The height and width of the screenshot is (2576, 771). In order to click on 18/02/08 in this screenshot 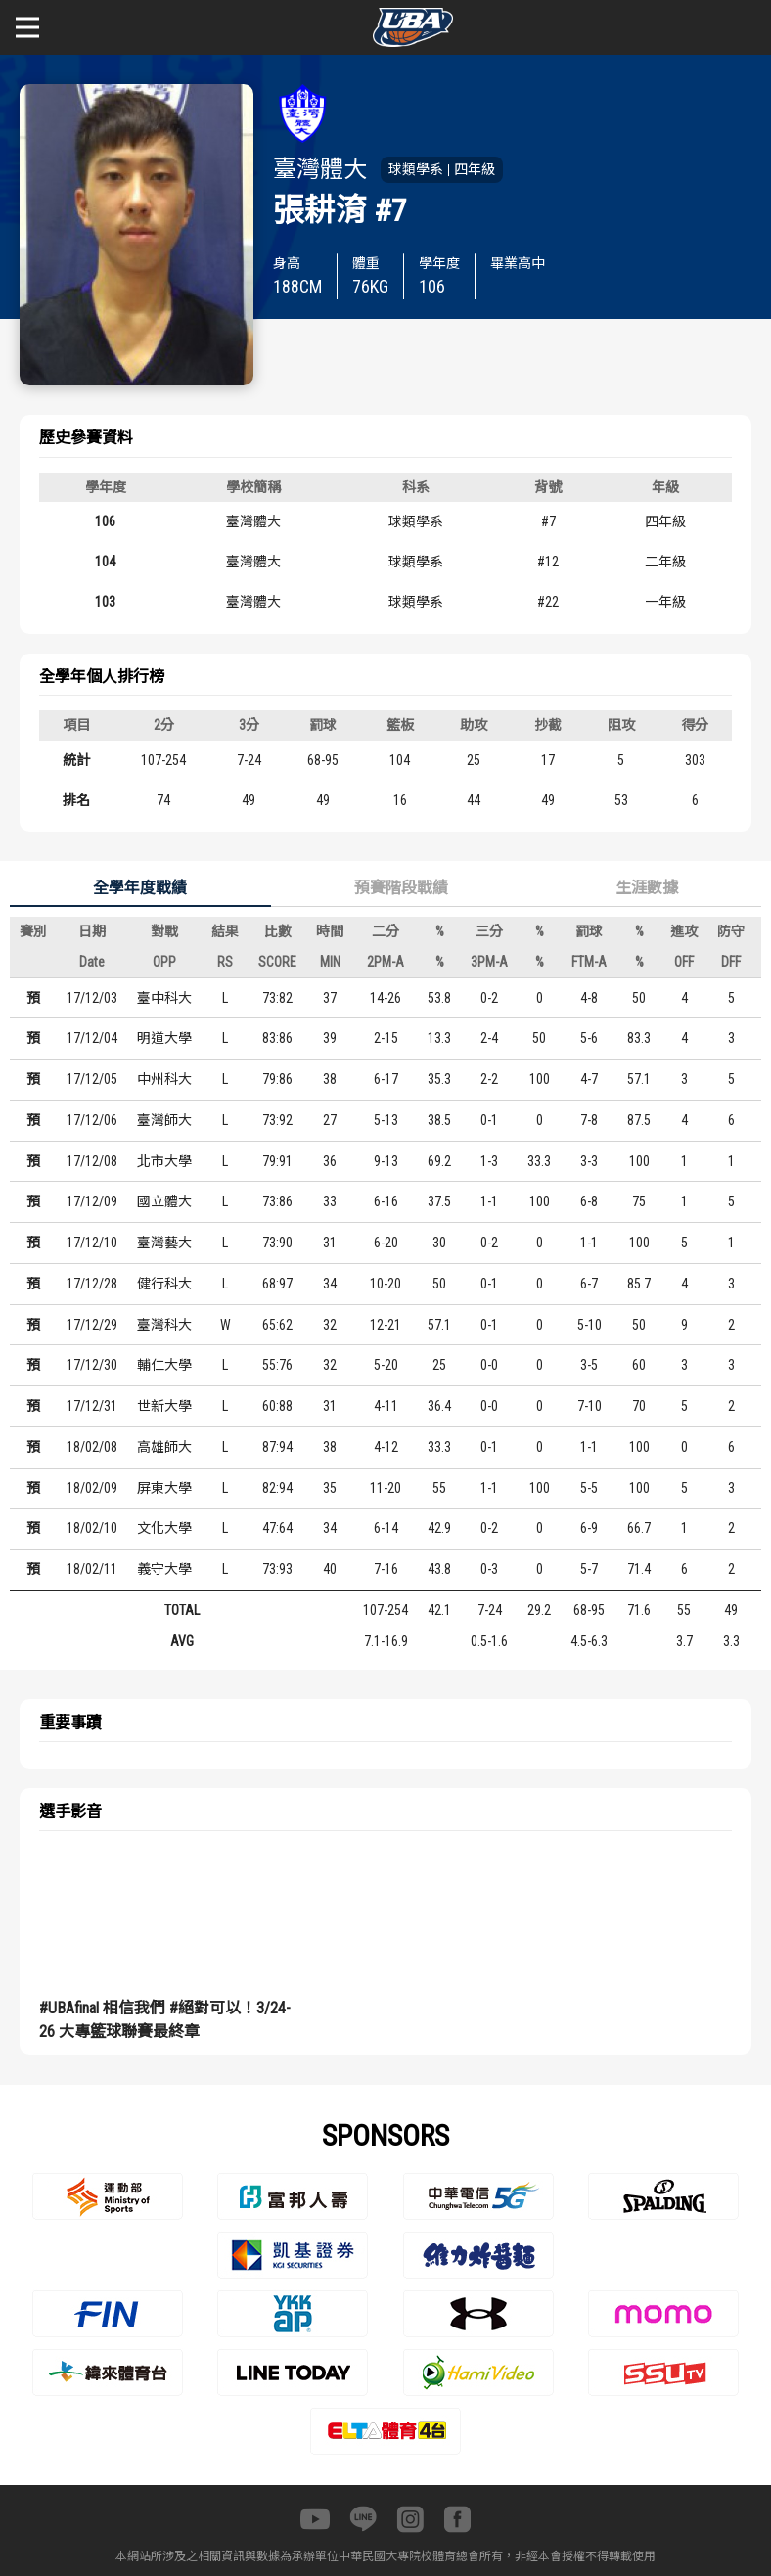, I will do `click(92, 1447)`.